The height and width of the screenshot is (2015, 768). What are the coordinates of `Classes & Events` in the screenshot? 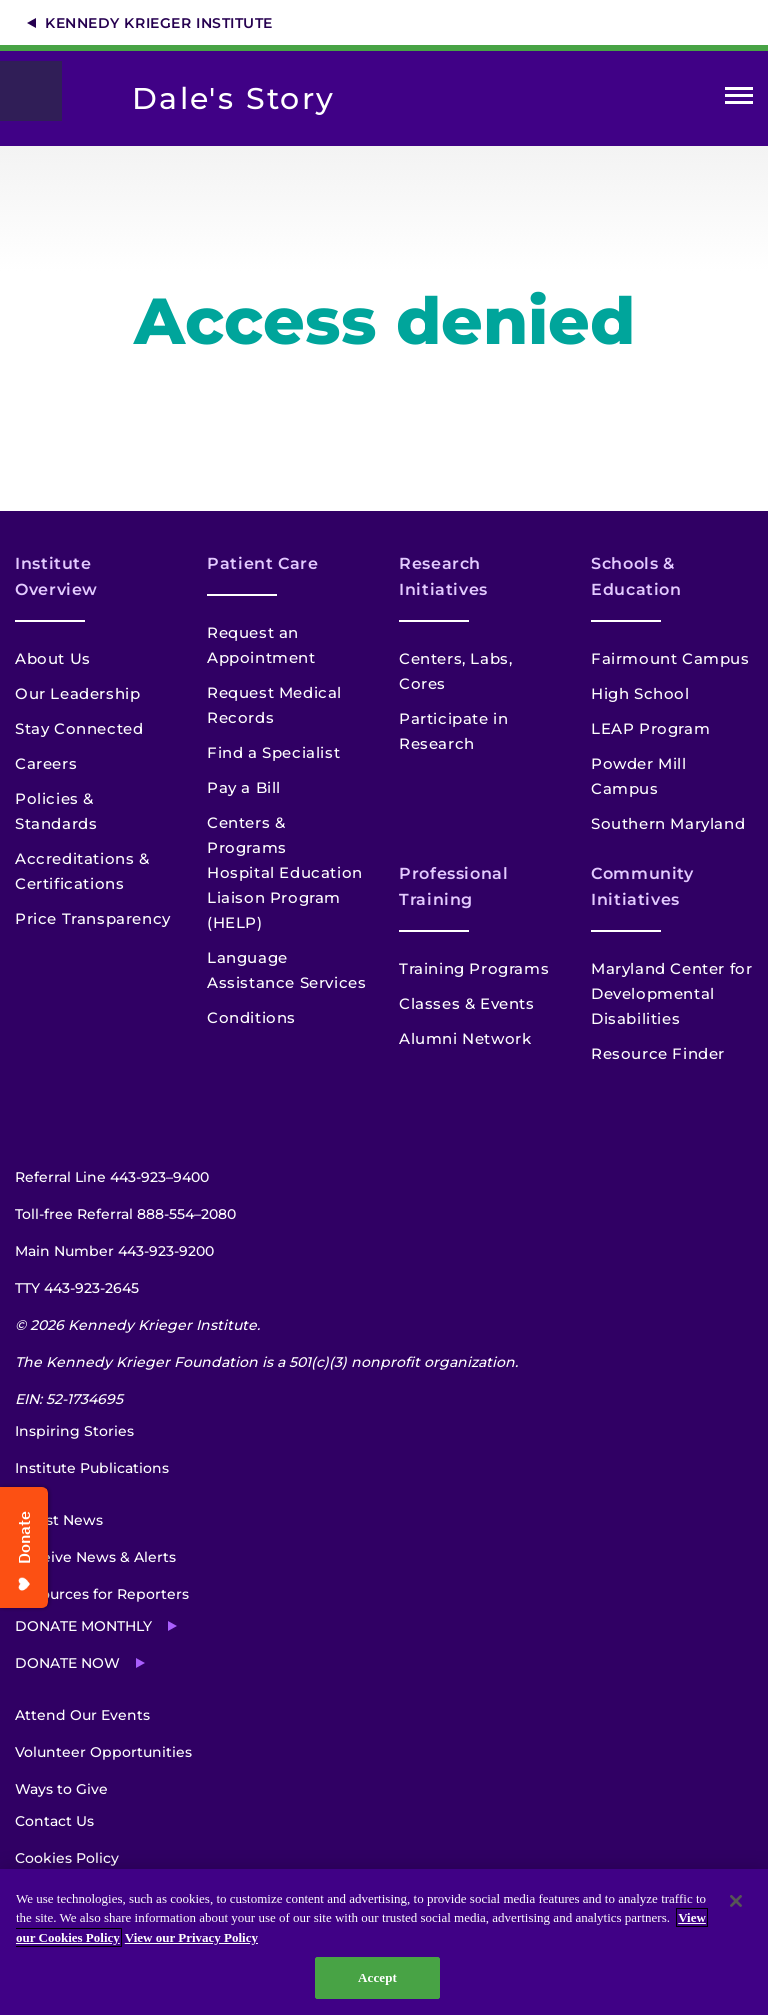 It's located at (467, 1003).